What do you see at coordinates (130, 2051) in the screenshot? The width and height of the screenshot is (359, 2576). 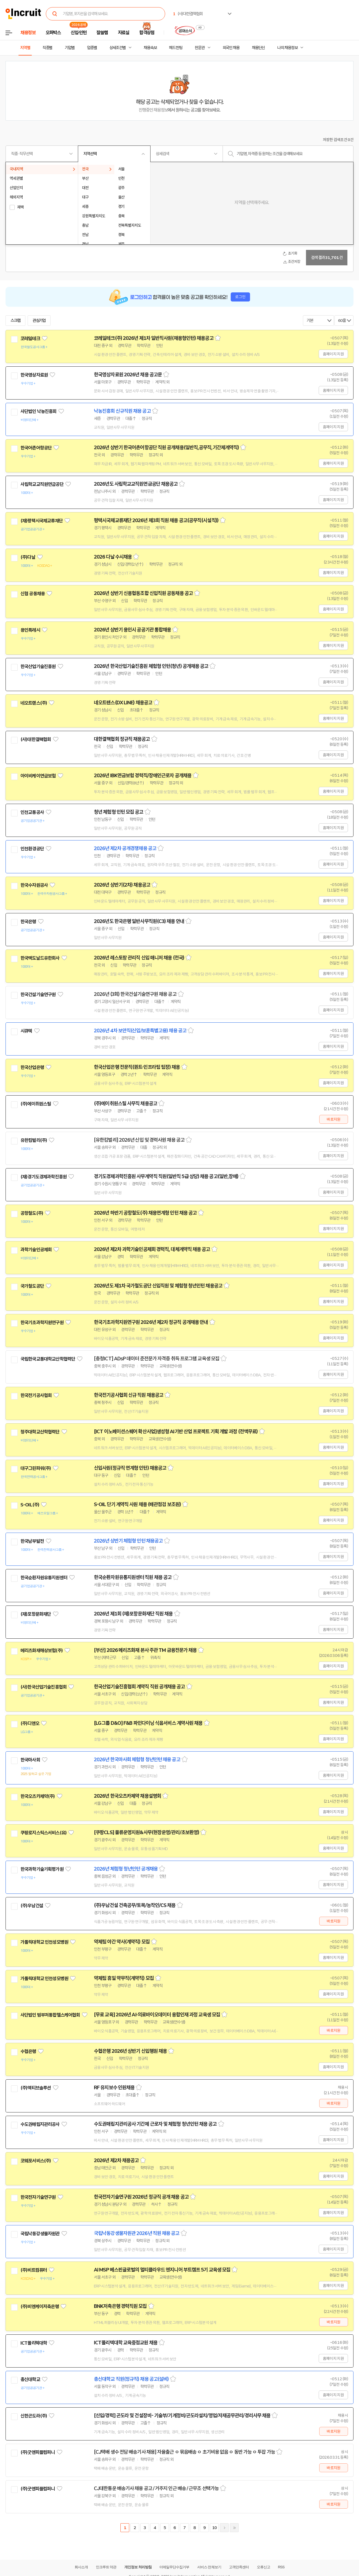 I see `수협은행 2026년 상반기 신입행원 채용` at bounding box center [130, 2051].